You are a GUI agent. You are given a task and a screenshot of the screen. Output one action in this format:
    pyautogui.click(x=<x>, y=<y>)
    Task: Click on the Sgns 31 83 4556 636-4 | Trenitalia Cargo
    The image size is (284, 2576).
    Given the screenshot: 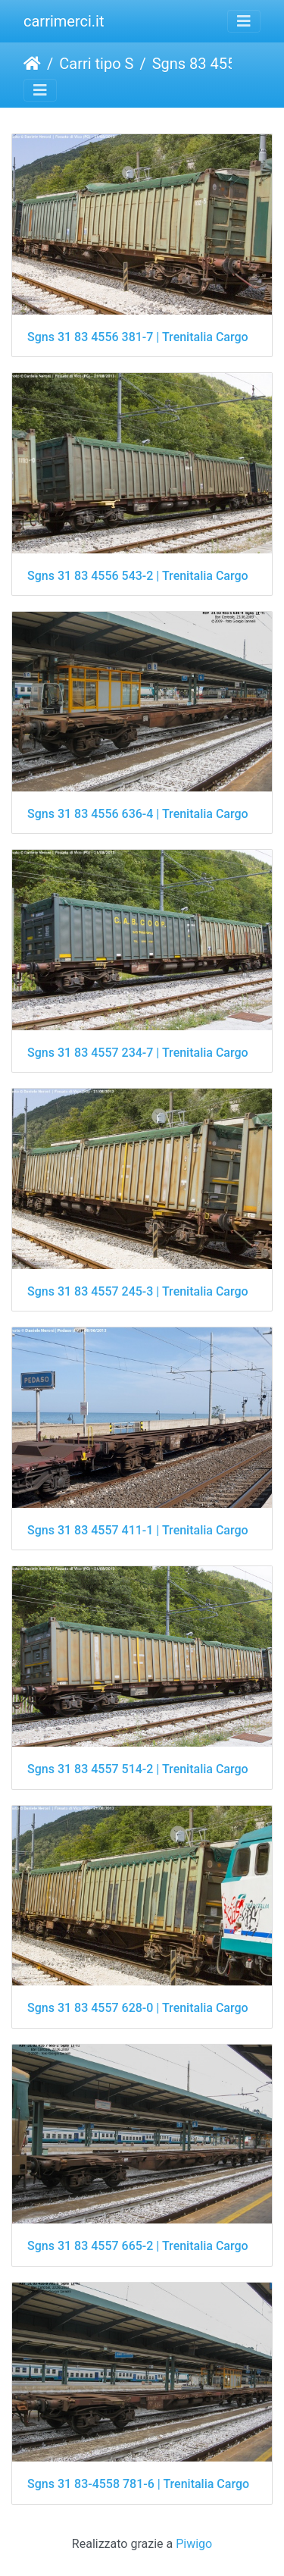 What is the action you would take?
    pyautogui.click(x=137, y=814)
    